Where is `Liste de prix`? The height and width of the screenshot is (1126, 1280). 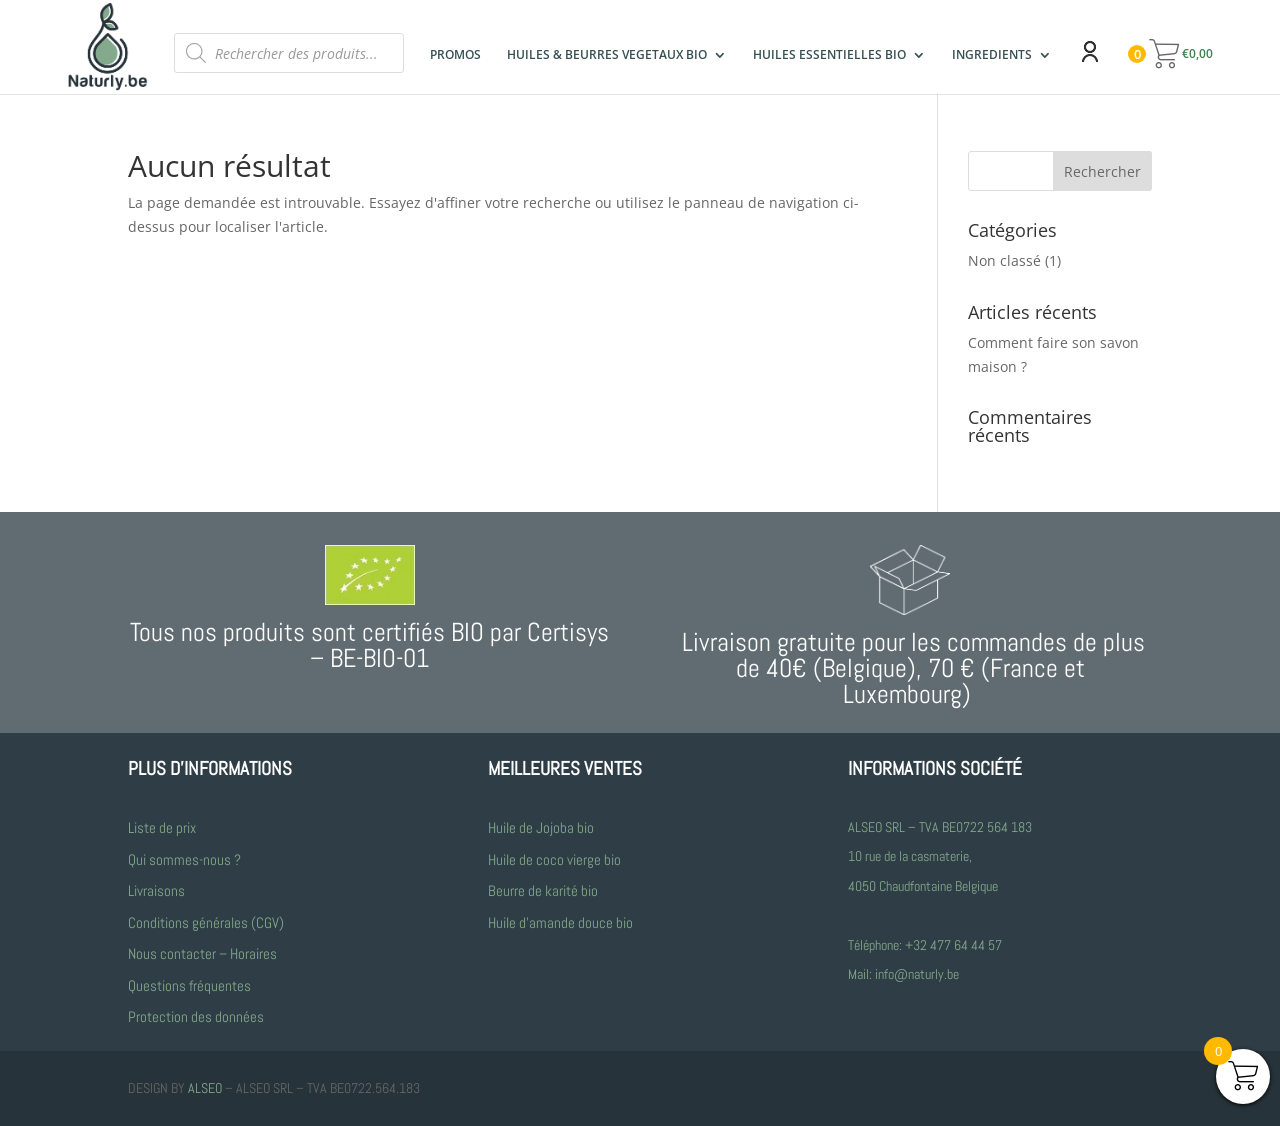
Liste de prix is located at coordinates (162, 827).